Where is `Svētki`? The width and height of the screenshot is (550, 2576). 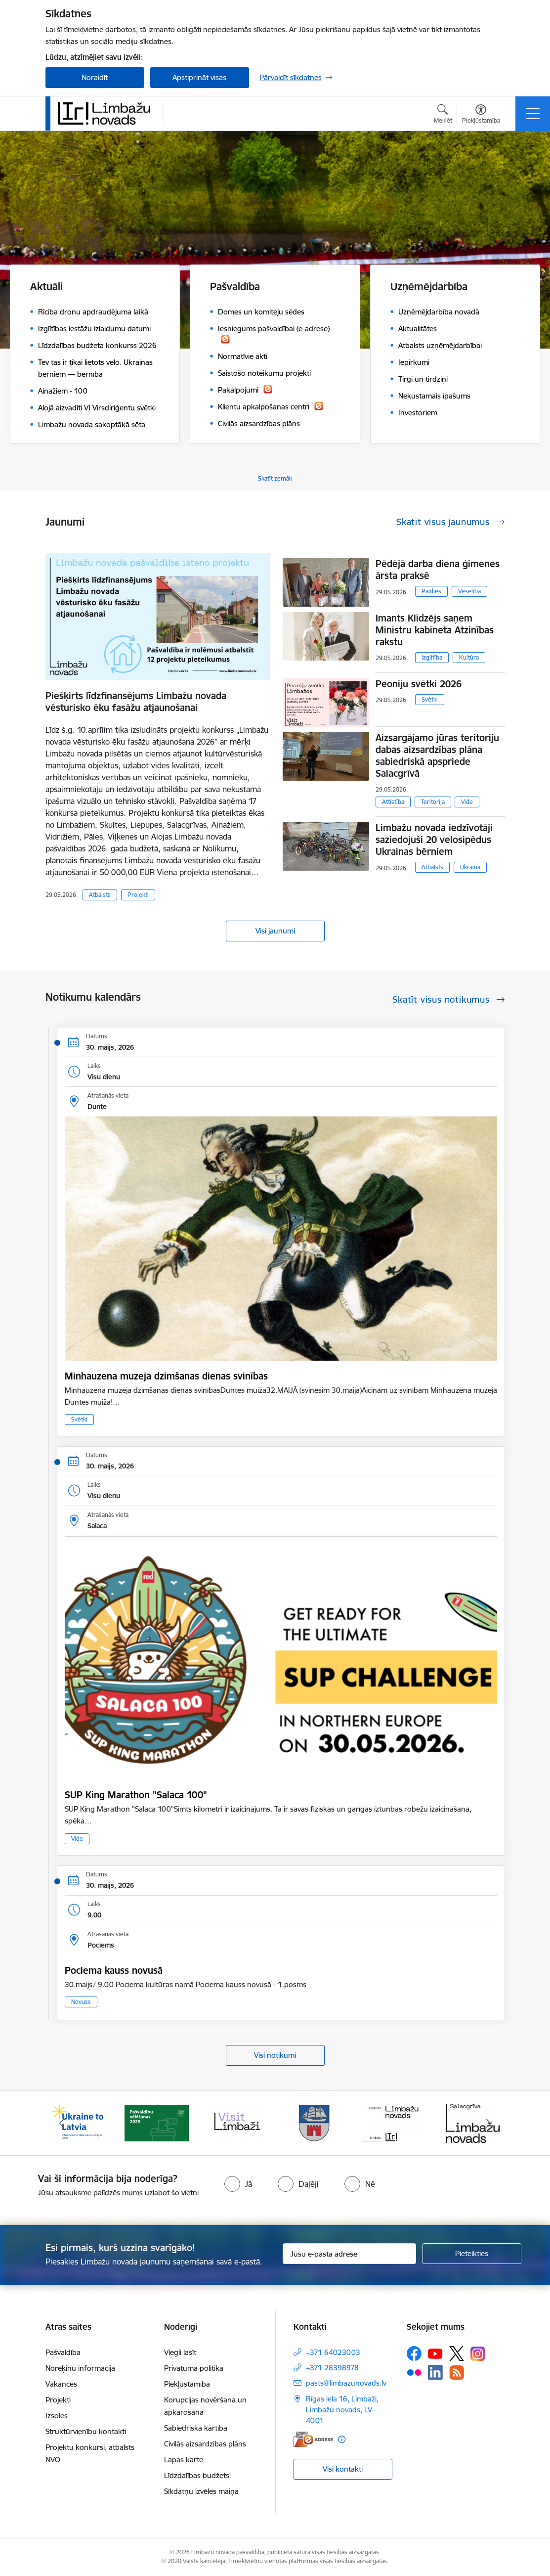 Svētki is located at coordinates (430, 699).